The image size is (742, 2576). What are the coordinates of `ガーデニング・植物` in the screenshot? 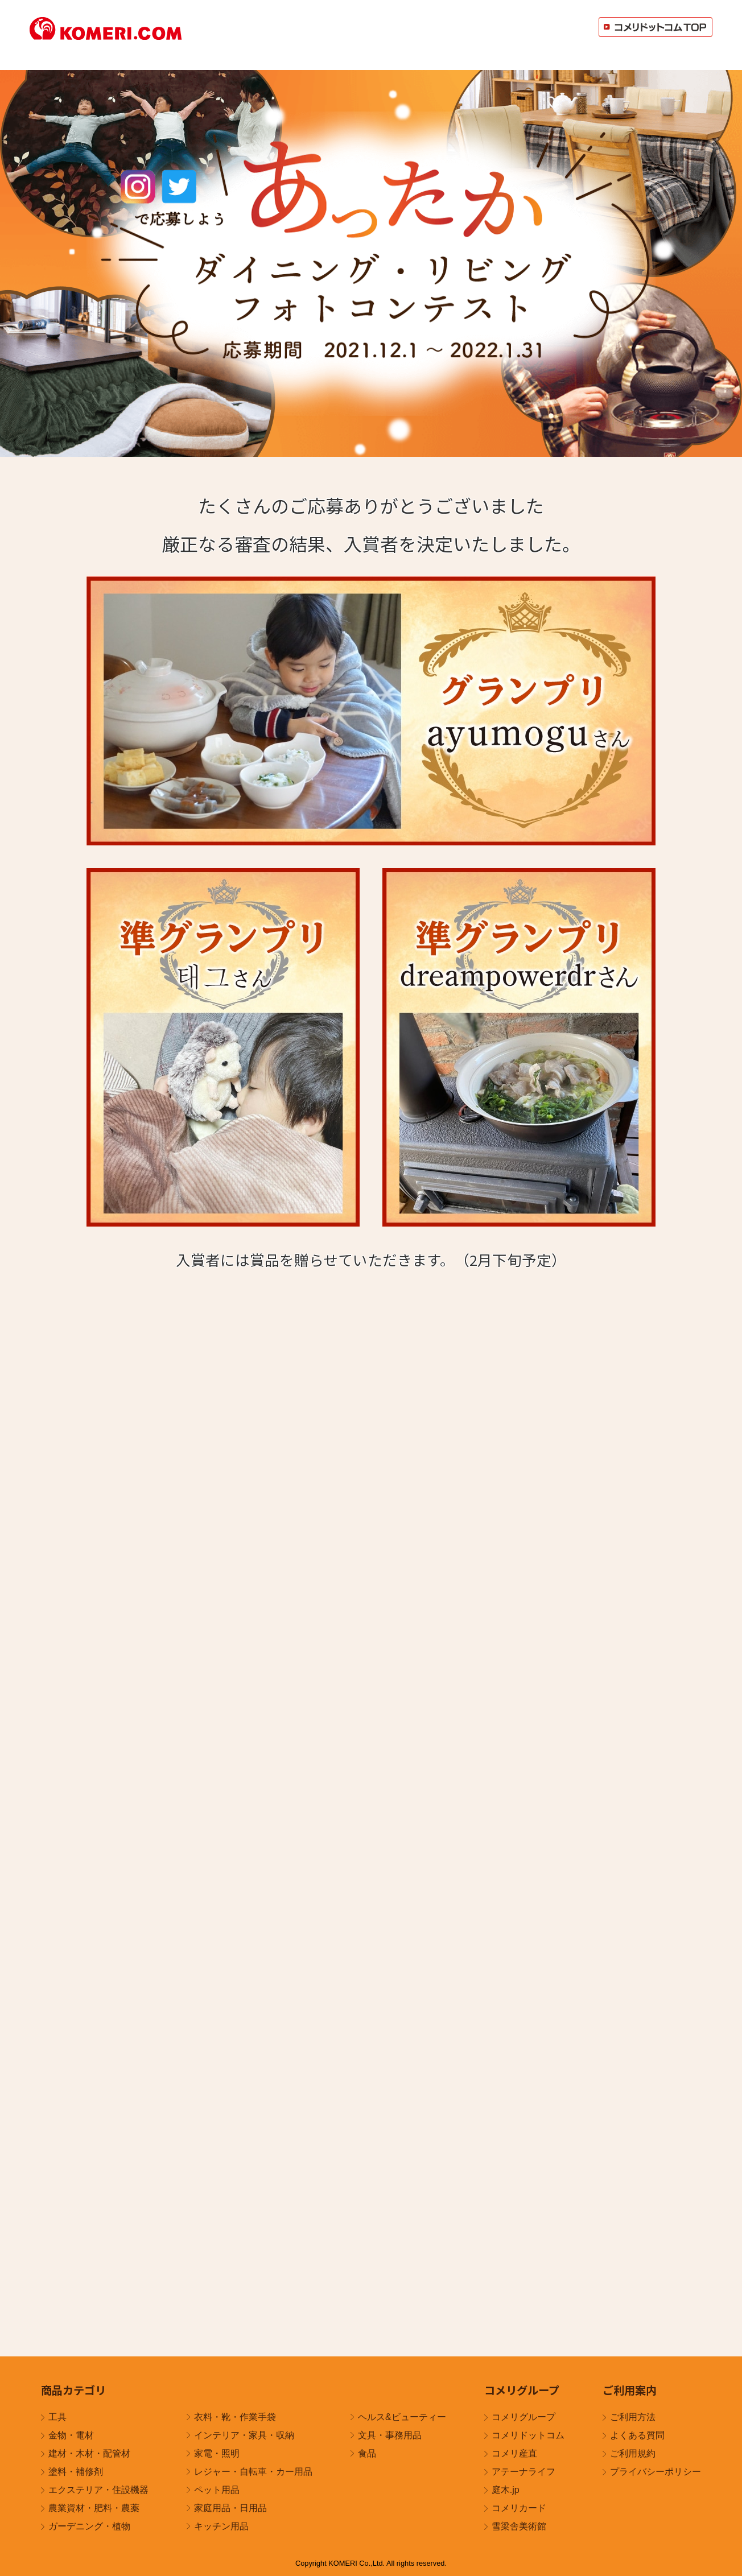 It's located at (89, 2526).